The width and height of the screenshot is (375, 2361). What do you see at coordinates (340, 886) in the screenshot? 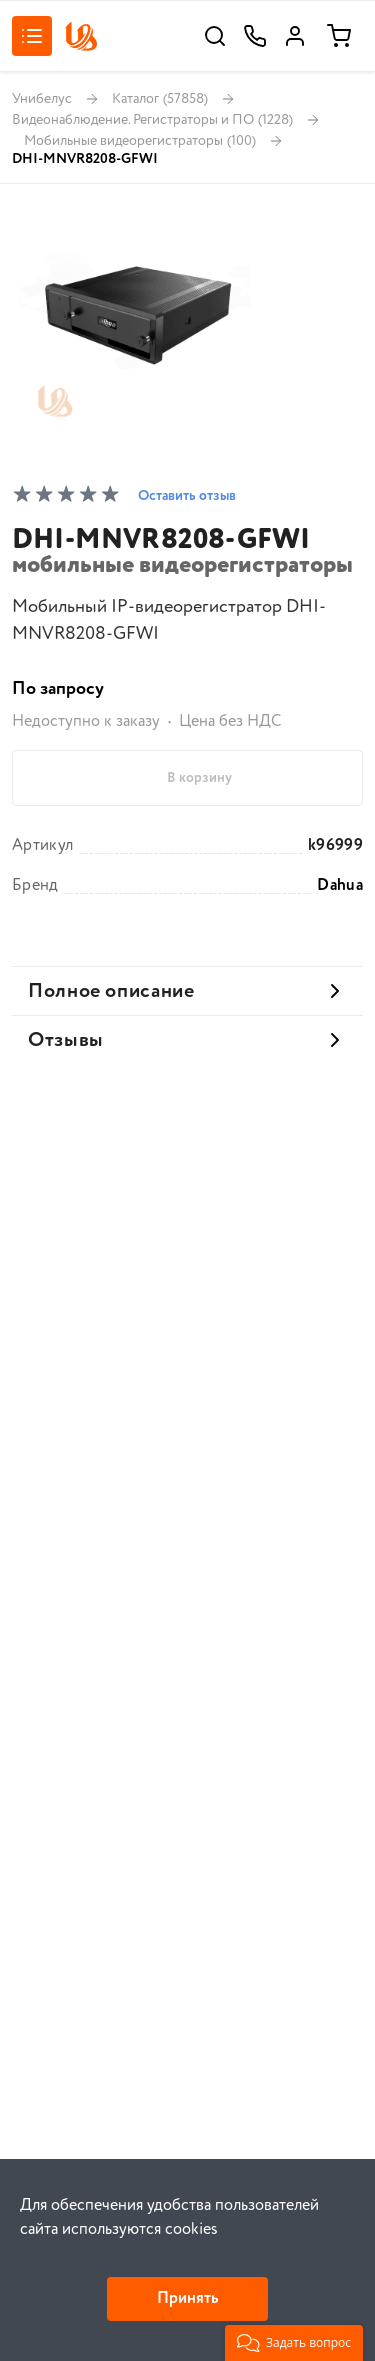
I see `Dahua` at bounding box center [340, 886].